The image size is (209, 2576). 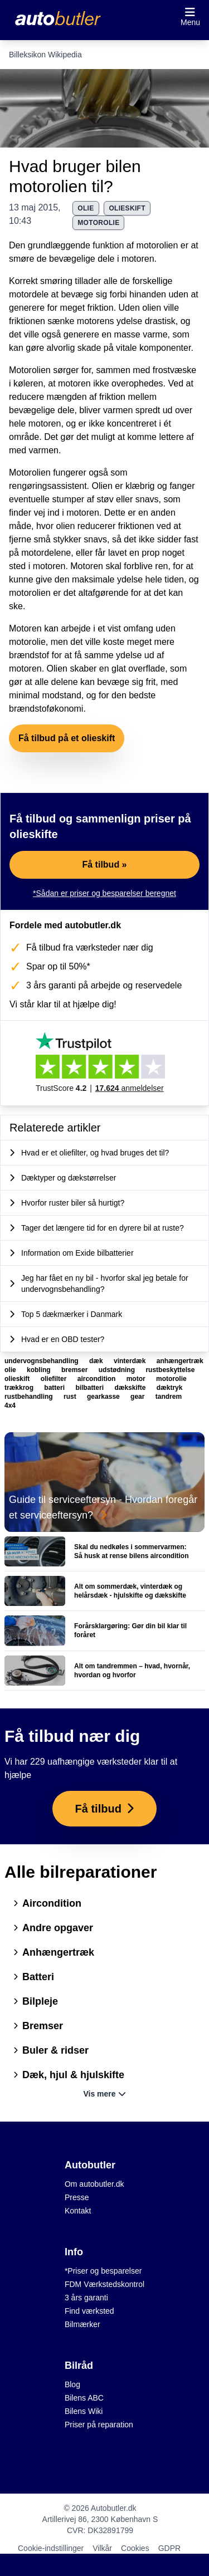 I want to click on Bilens Wiki, so click(x=84, y=2411).